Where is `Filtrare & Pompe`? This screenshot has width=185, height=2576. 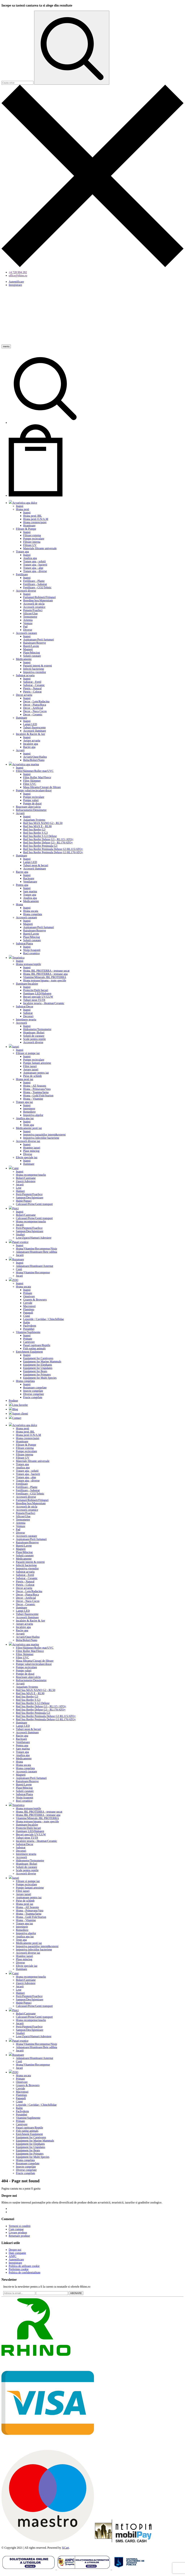
Filtrare & Pompe is located at coordinates (26, 528).